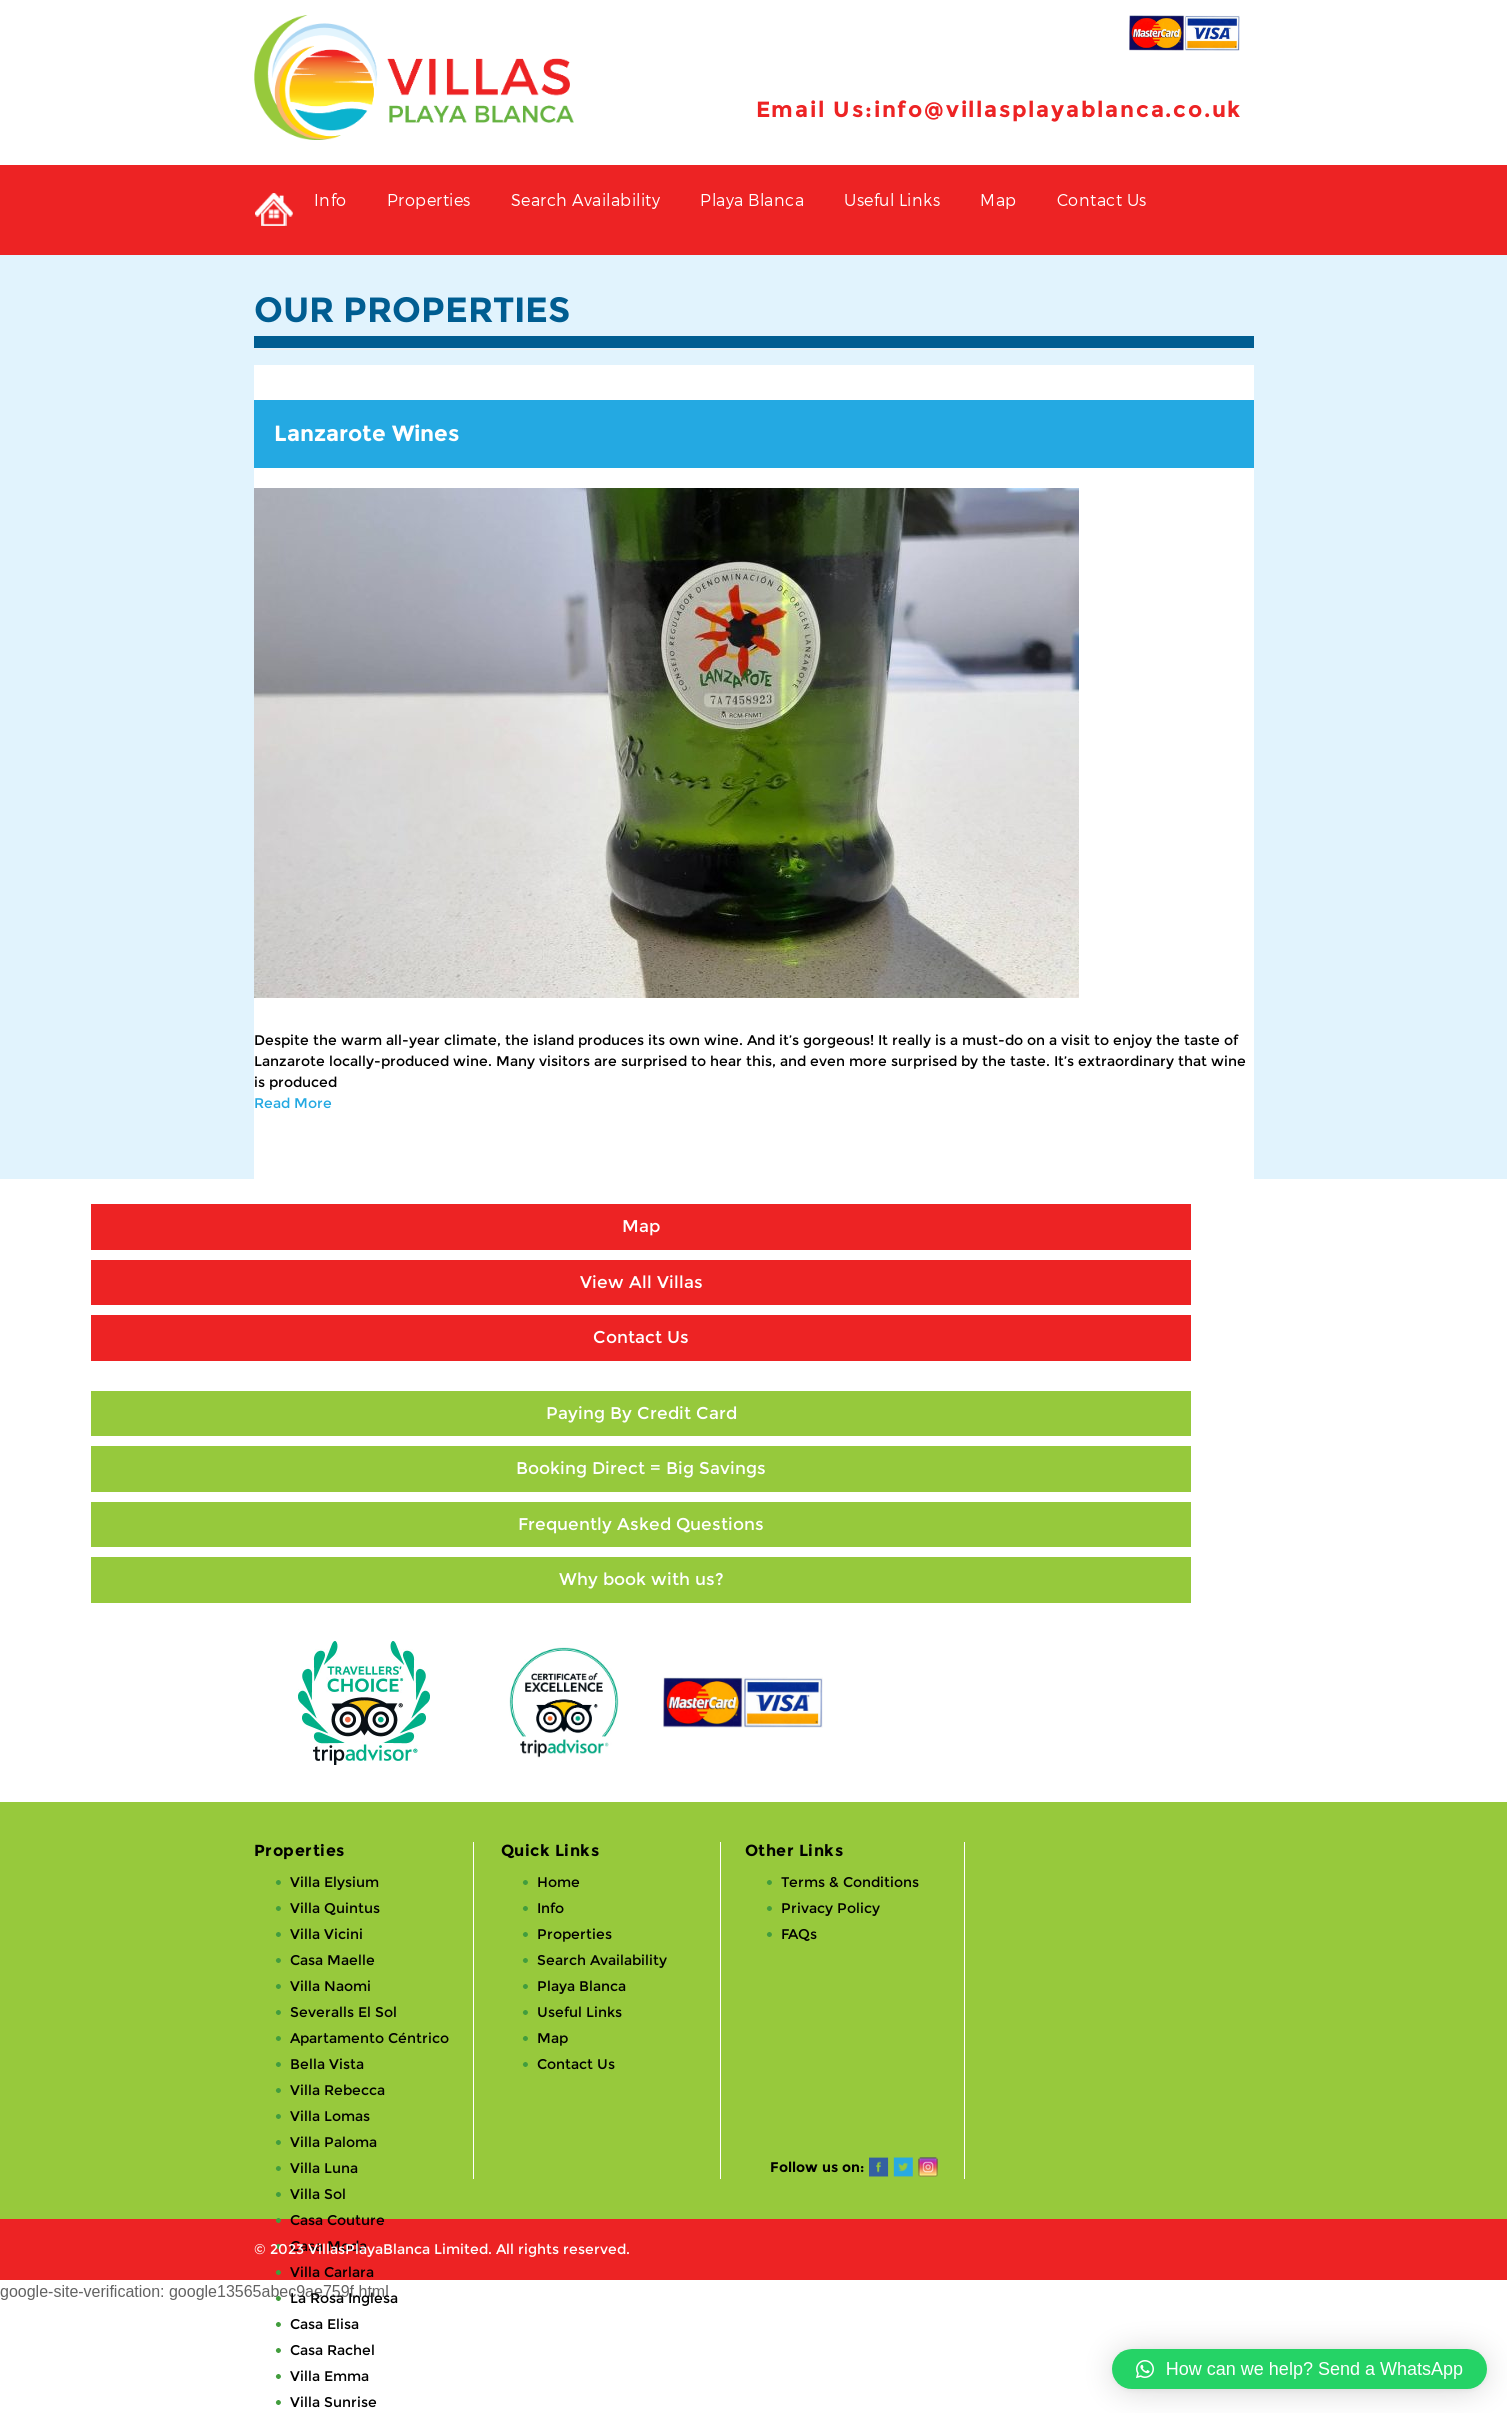  Describe the element at coordinates (332, 1960) in the screenshot. I see `Casa Maelle` at that location.